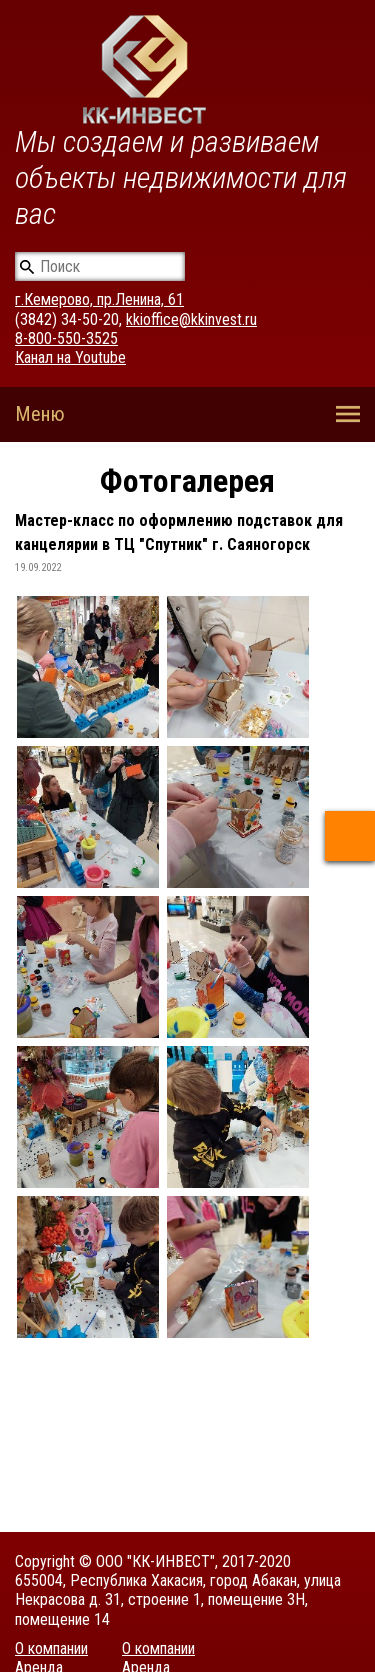 Image resolution: width=375 pixels, height=1672 pixels. Describe the element at coordinates (70, 357) in the screenshot. I see `Канал на Youtube` at that location.